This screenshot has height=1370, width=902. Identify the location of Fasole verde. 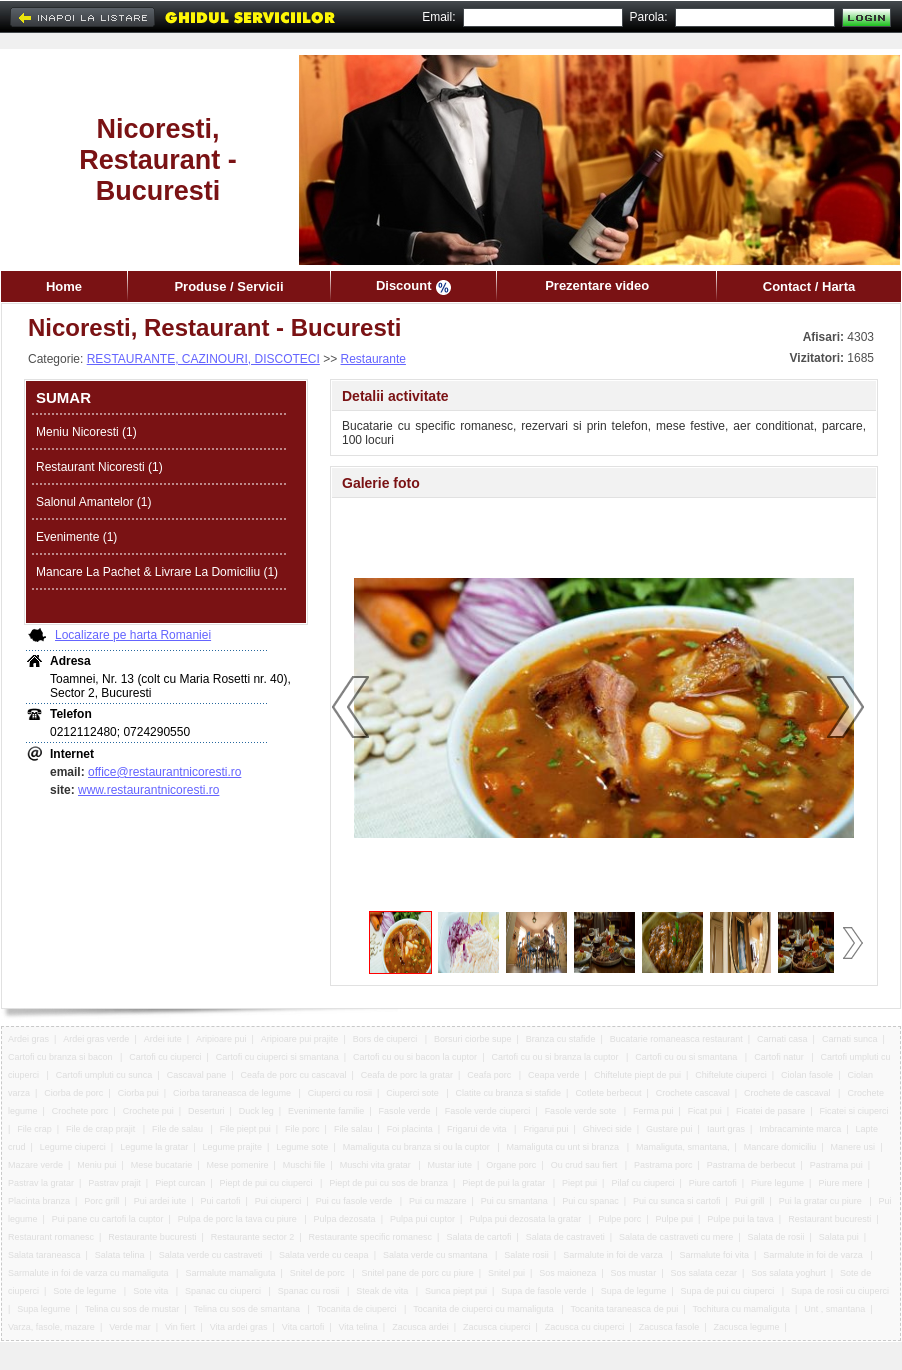
(404, 1111).